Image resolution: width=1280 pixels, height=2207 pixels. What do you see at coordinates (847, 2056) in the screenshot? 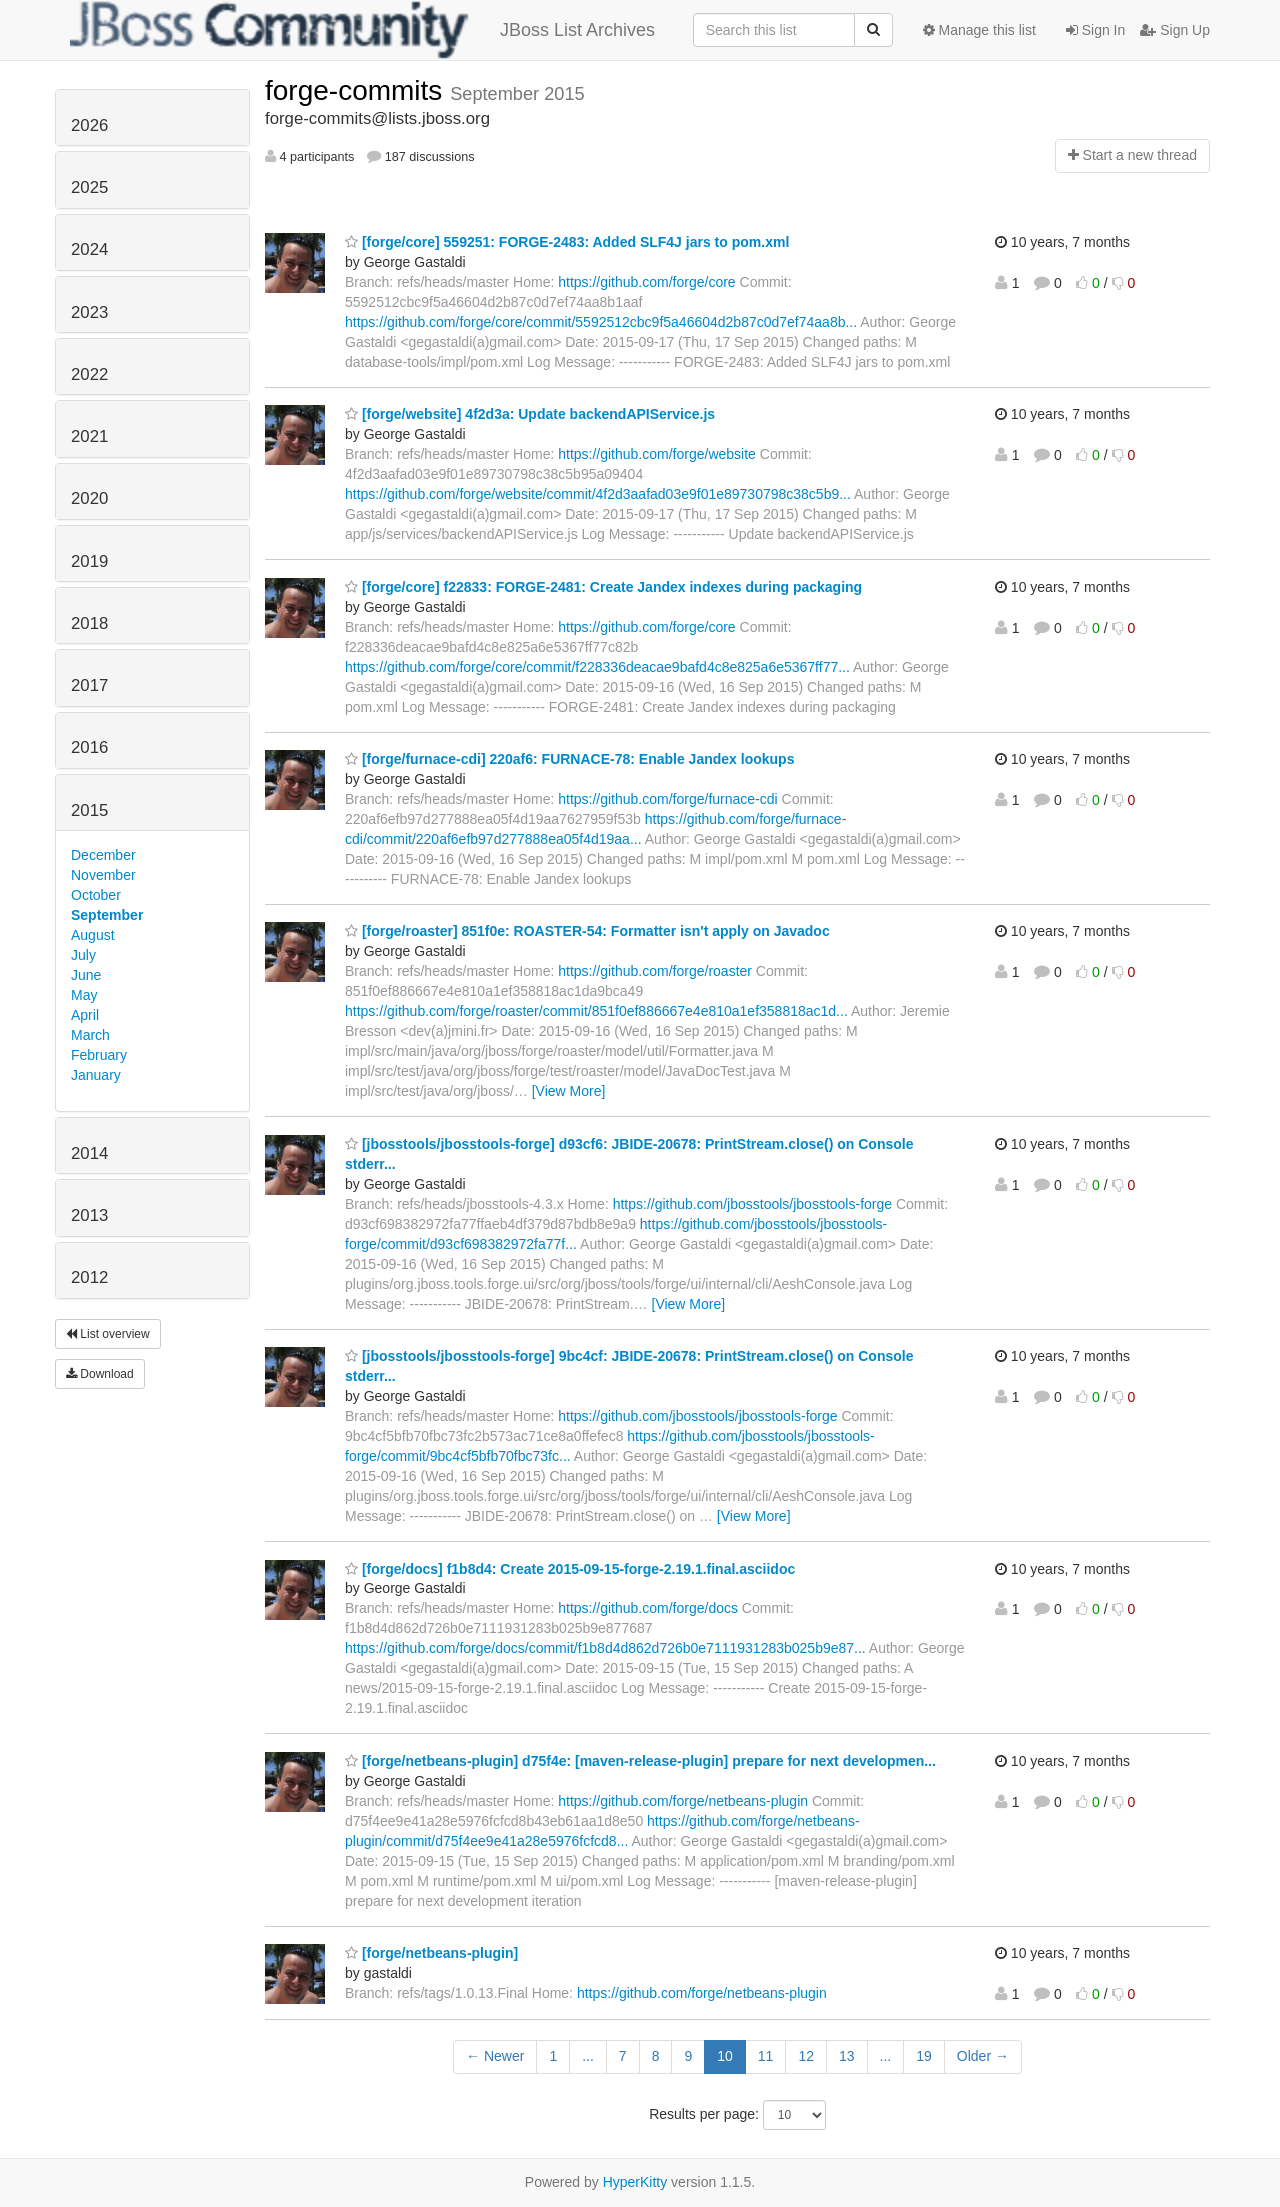
I see `13` at bounding box center [847, 2056].